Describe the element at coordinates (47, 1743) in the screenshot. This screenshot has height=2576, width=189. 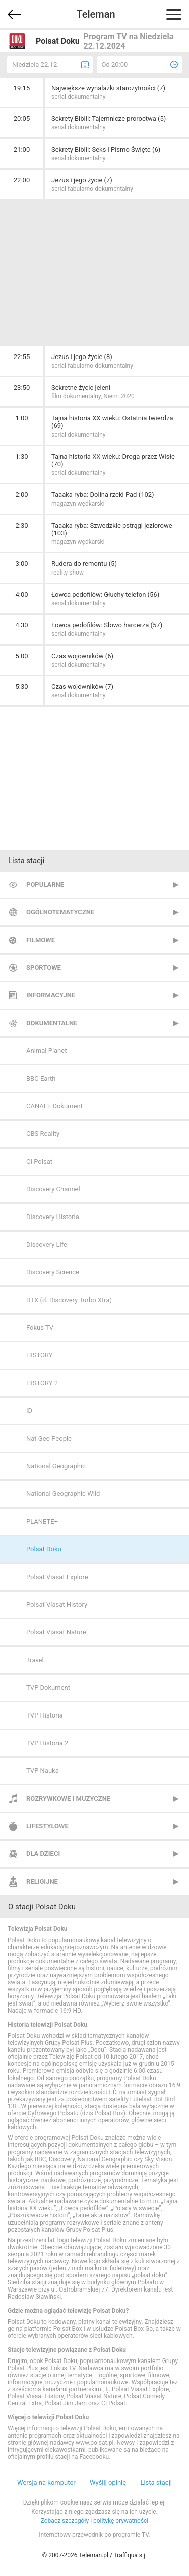
I see `TVP Historia 2` at that location.